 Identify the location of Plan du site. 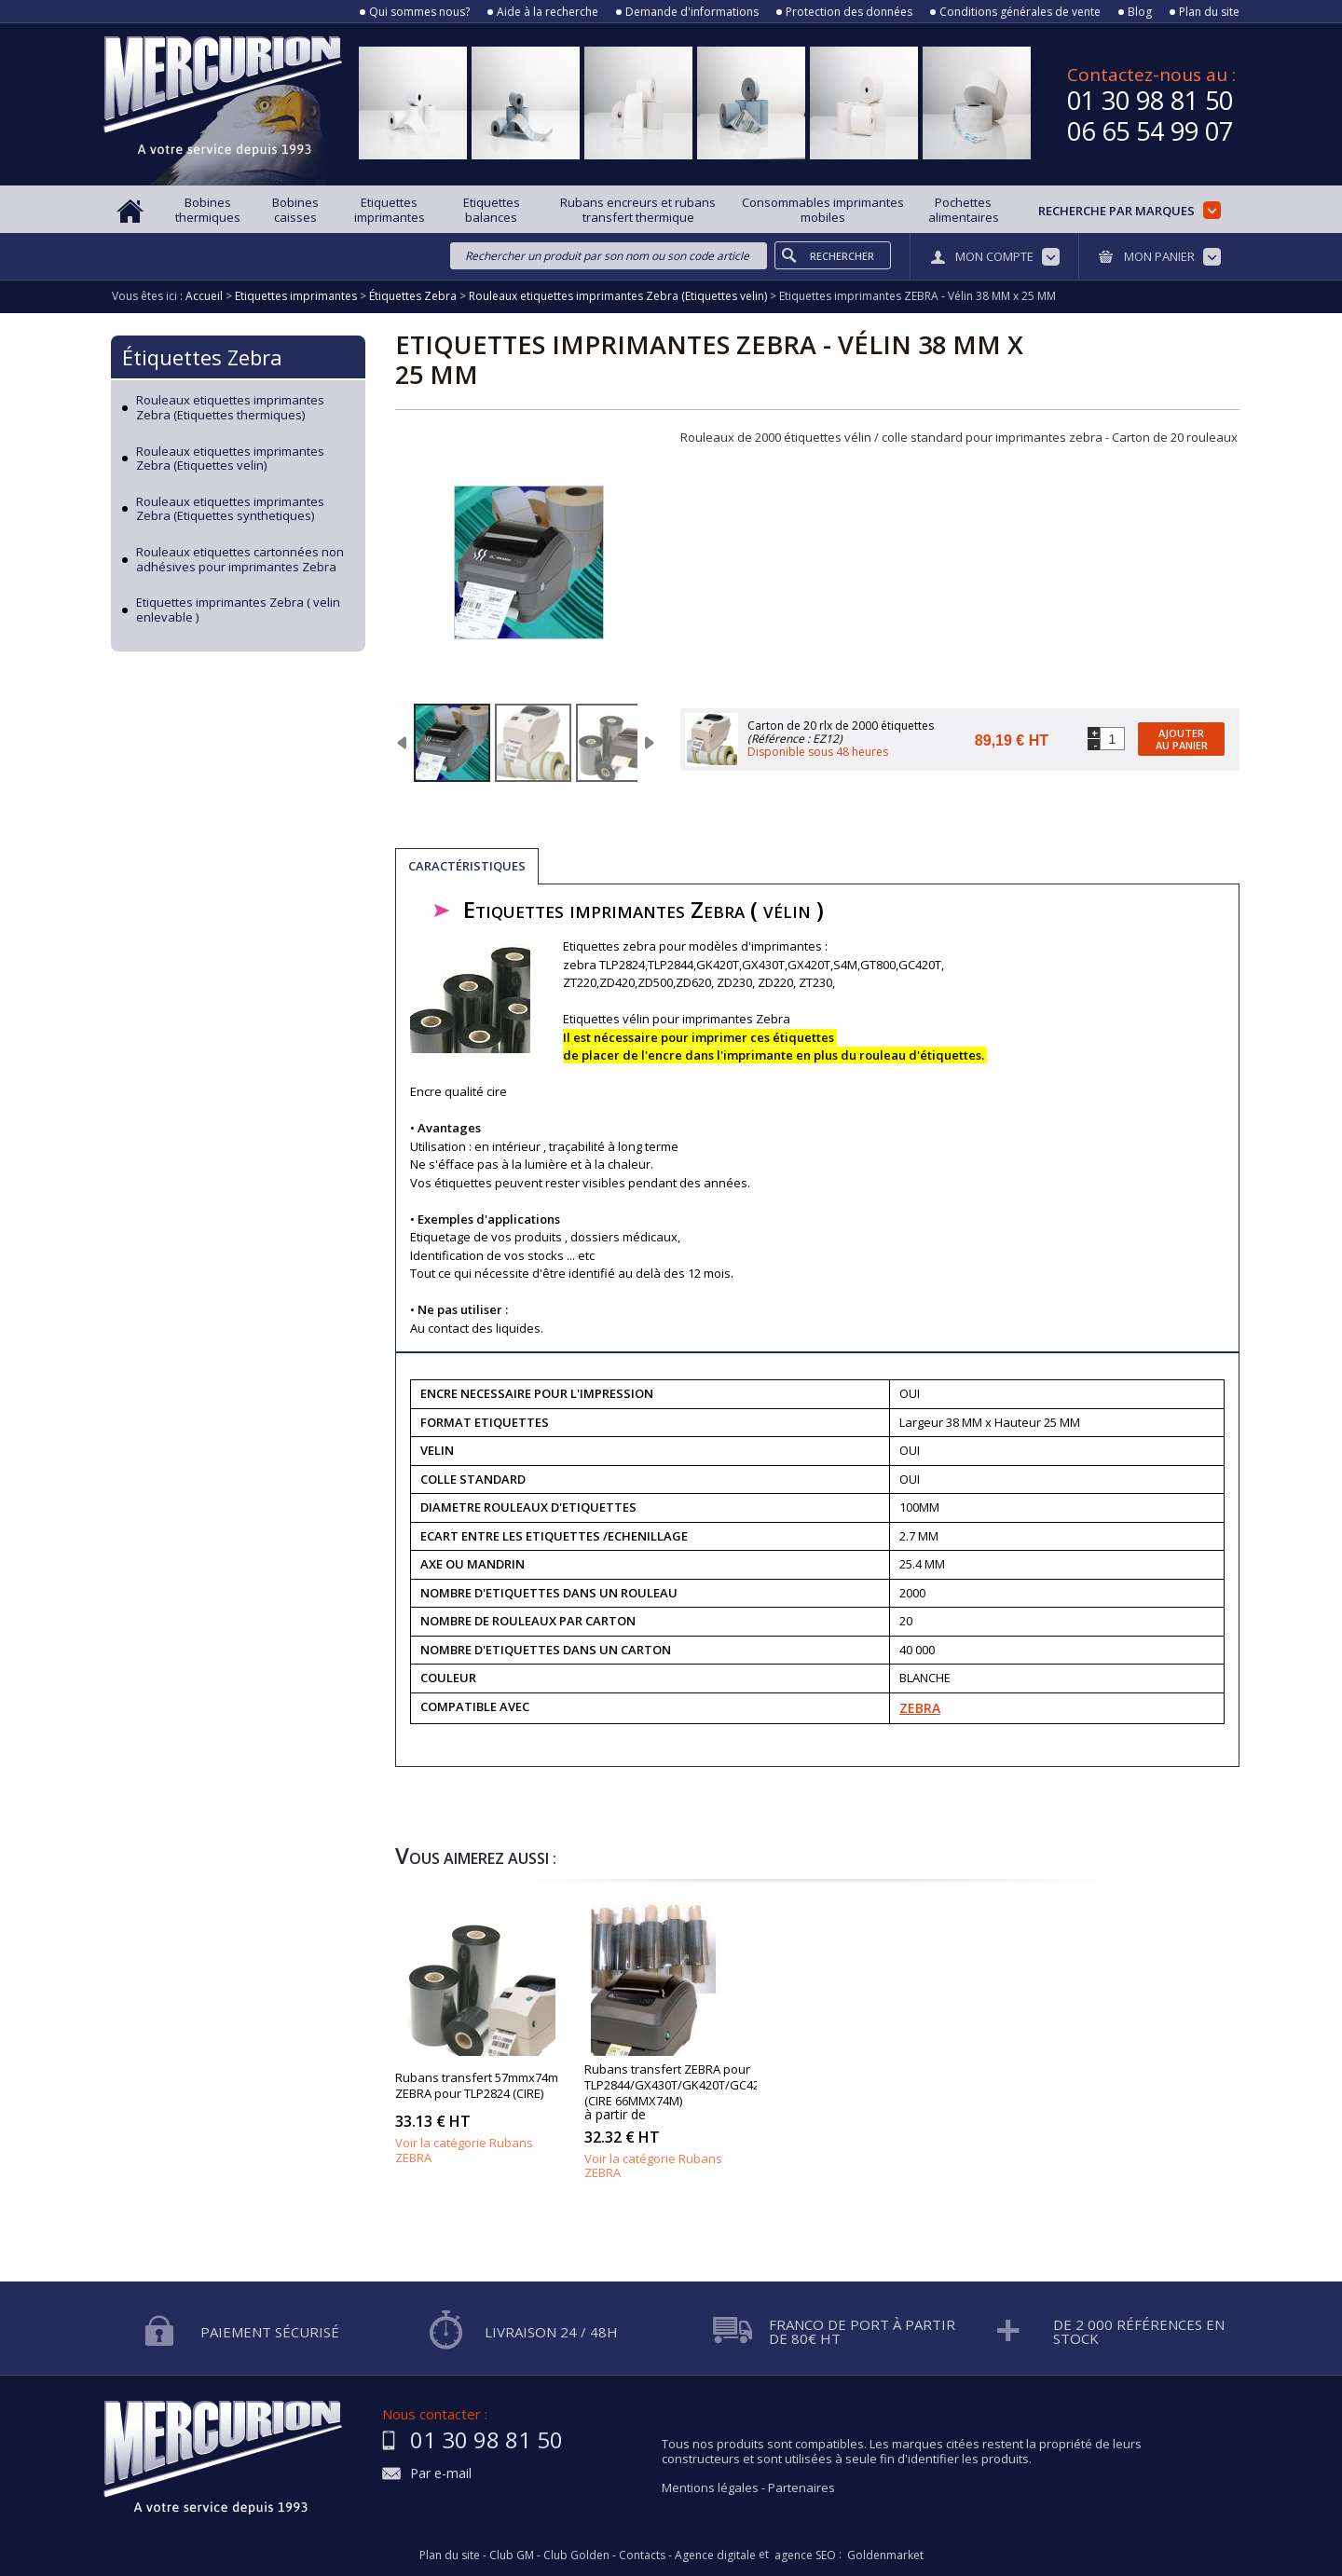
(1209, 12).